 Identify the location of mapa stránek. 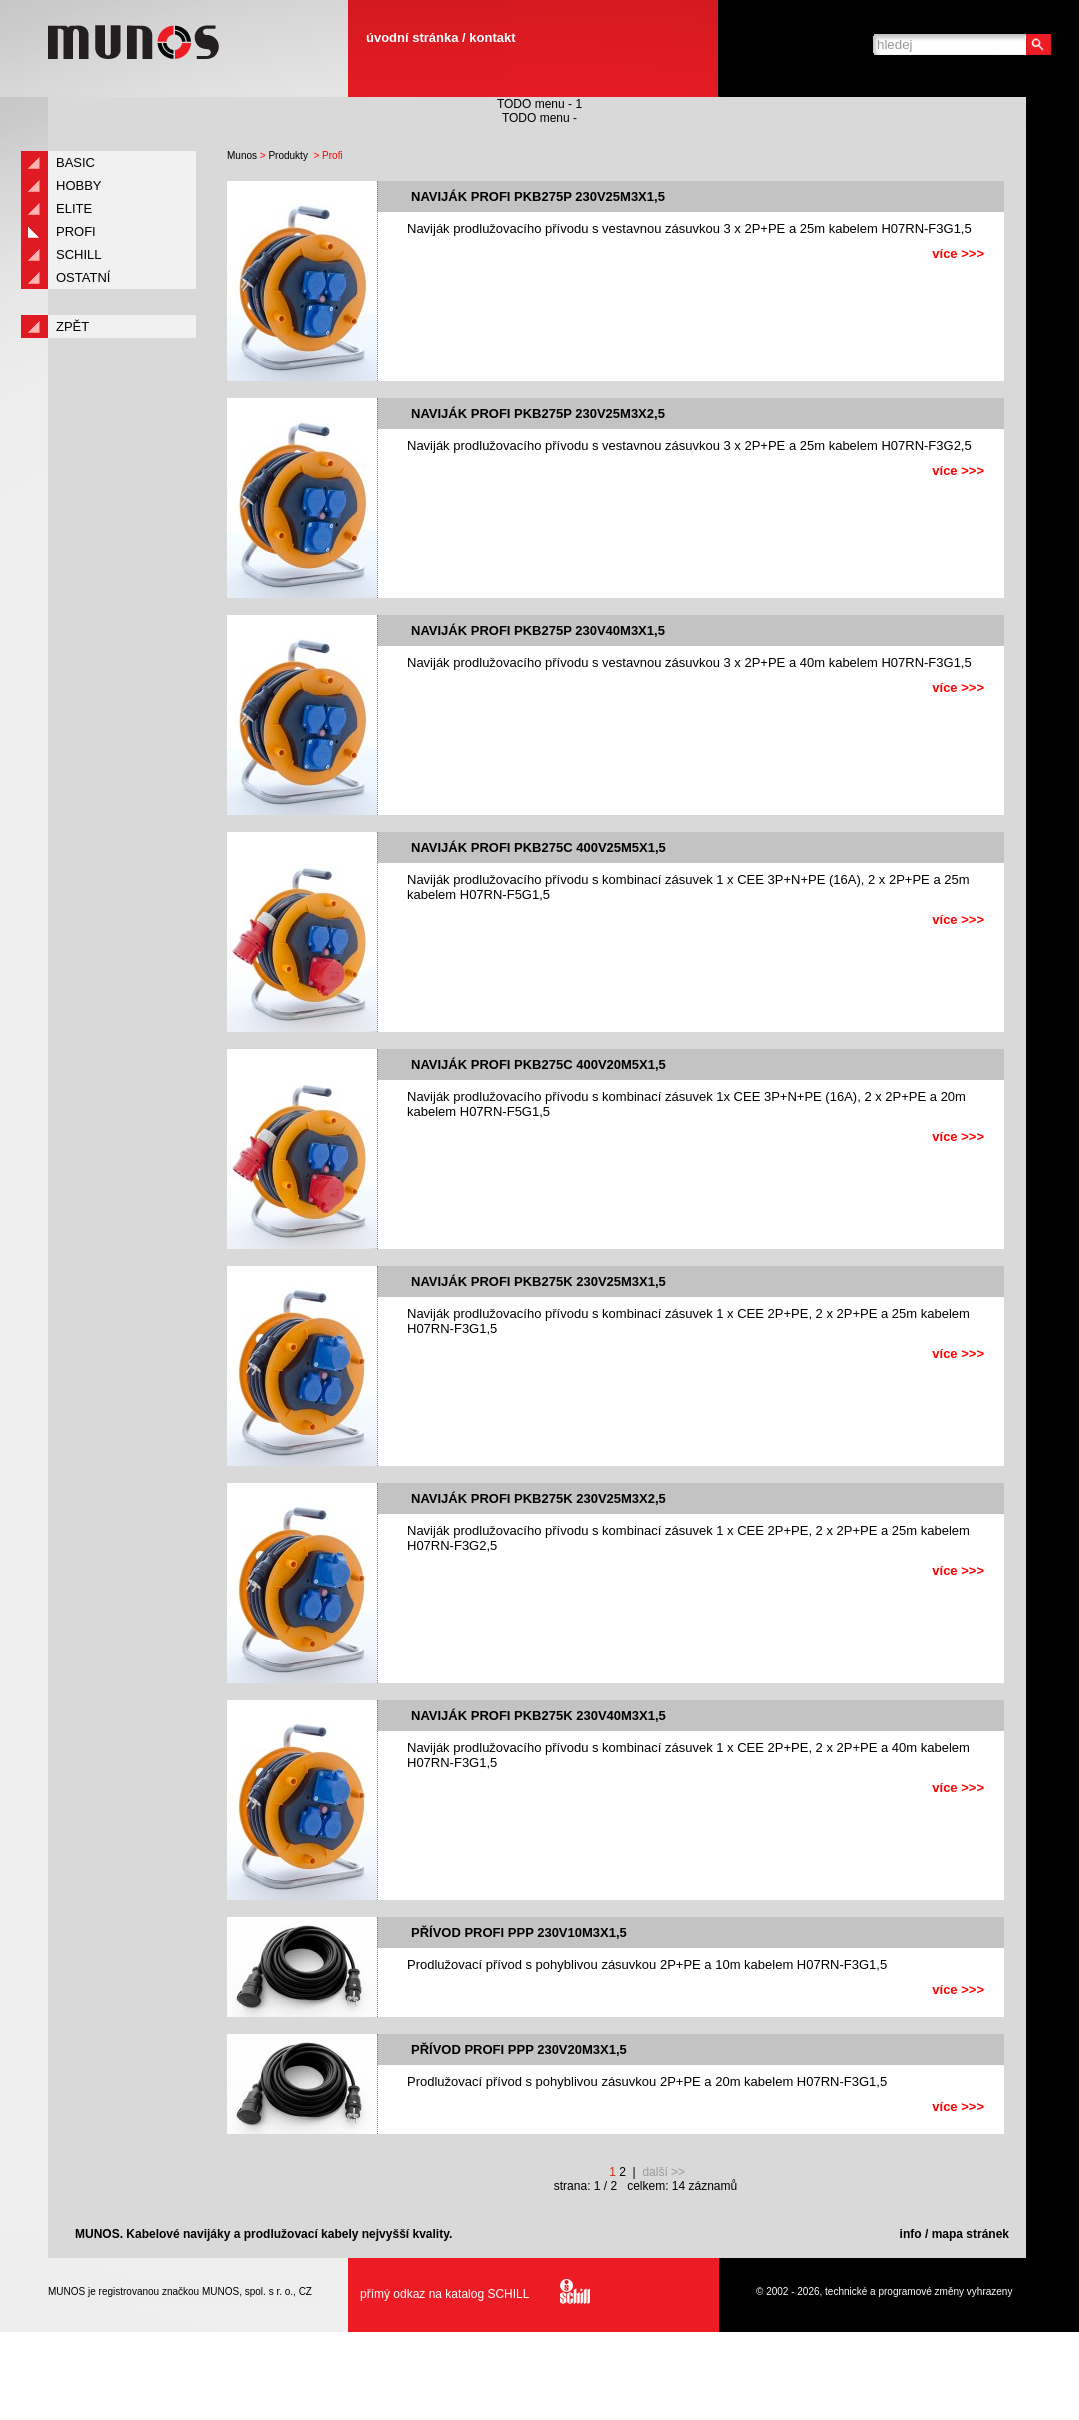
(970, 2234).